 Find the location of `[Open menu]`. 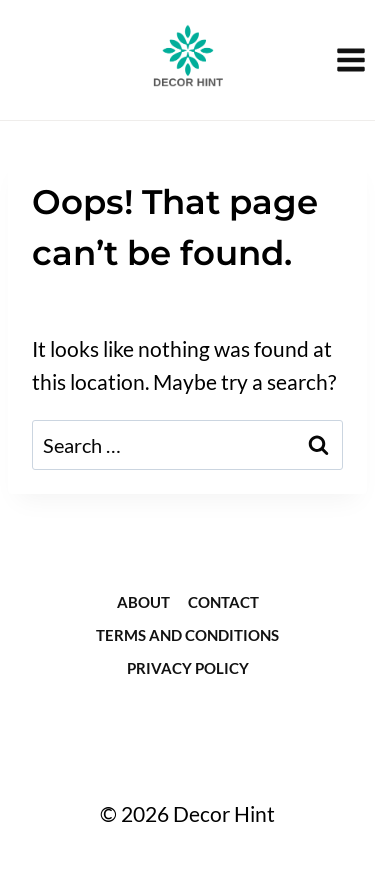

[Open menu] is located at coordinates (350, 59).